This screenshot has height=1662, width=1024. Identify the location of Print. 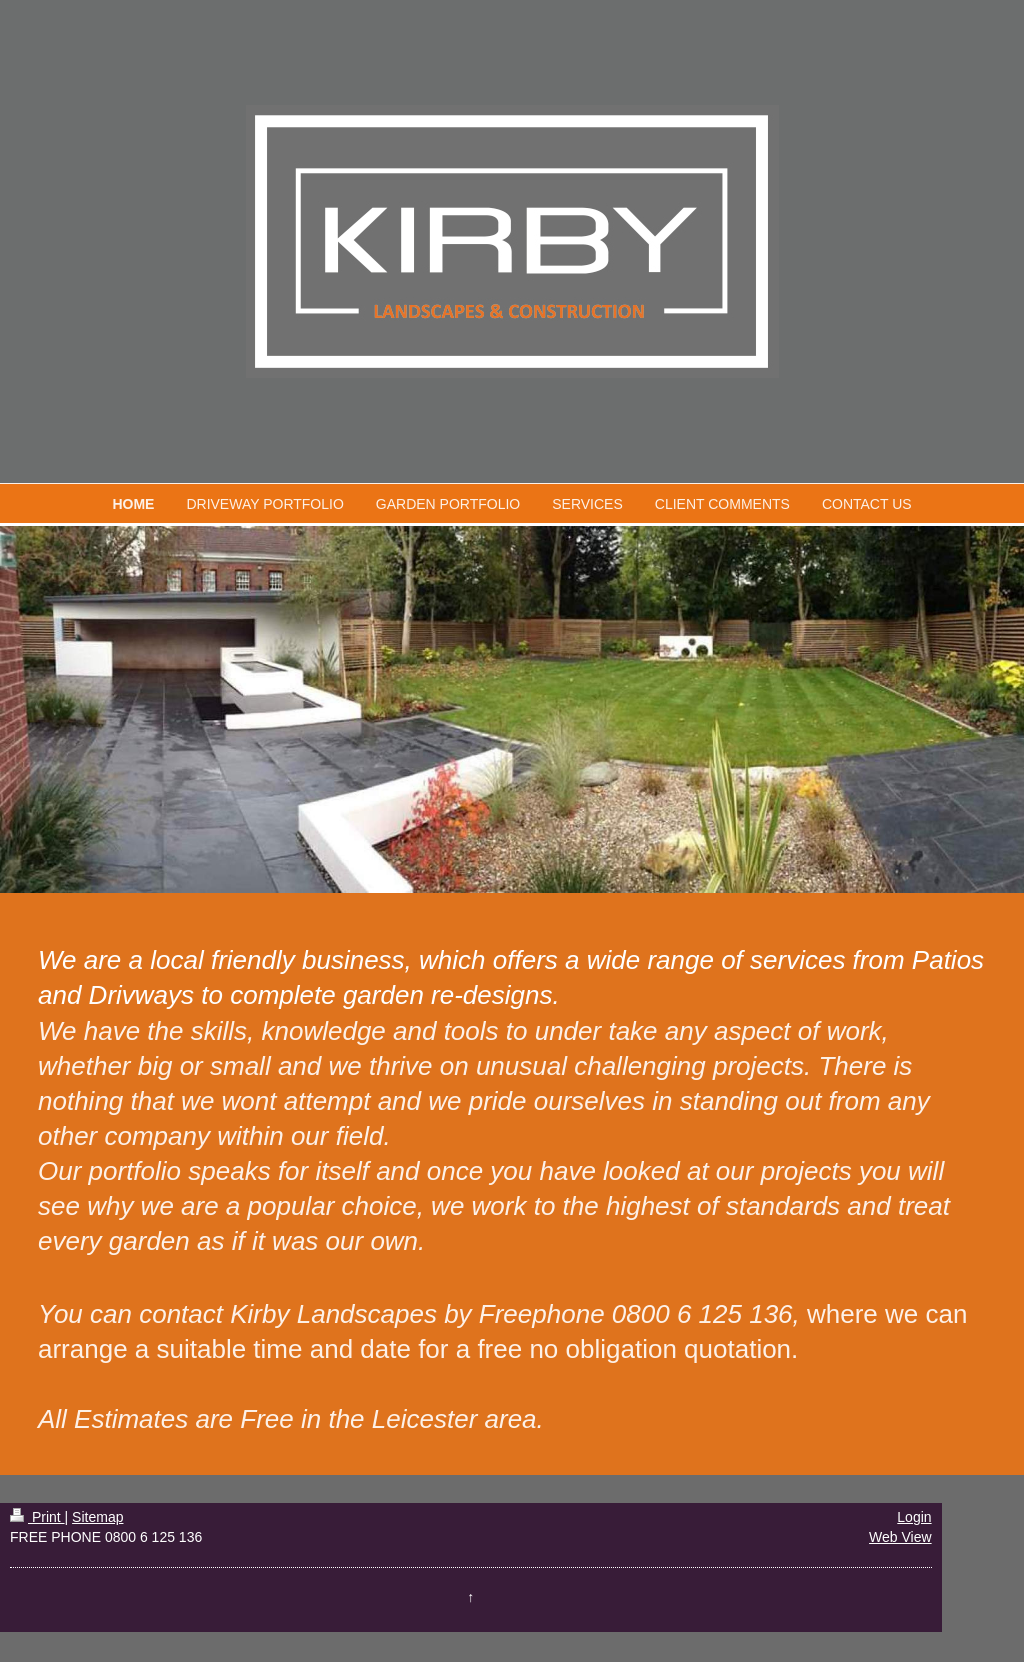
(37, 1517).